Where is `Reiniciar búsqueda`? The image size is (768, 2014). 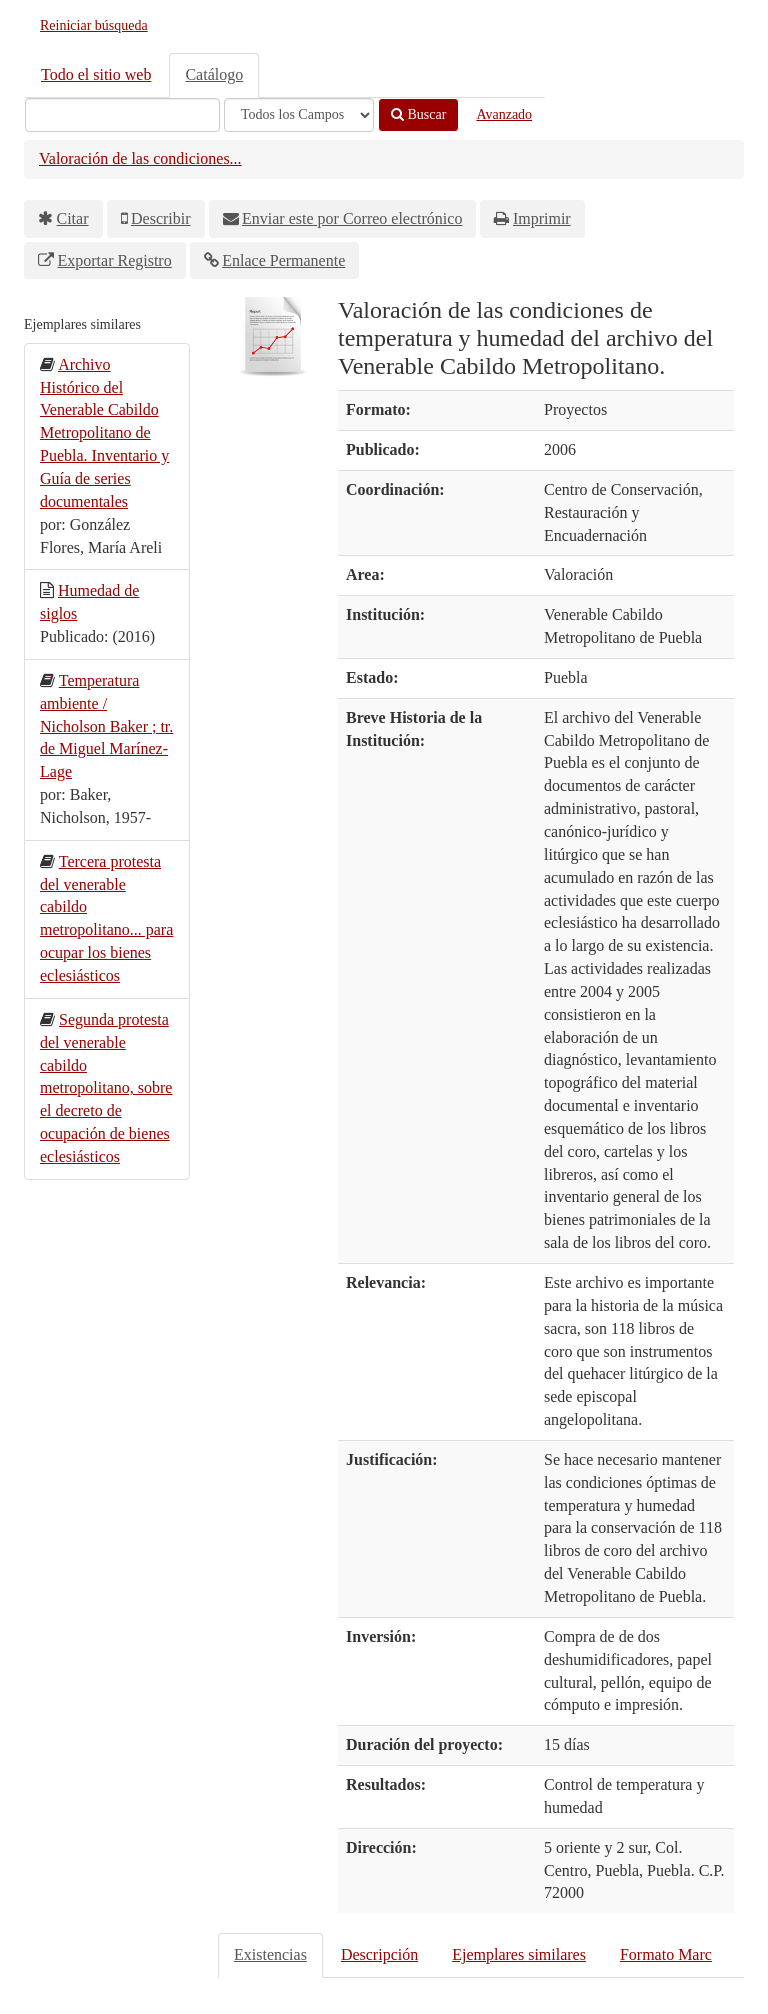
Reiniciar búsqueda is located at coordinates (94, 25).